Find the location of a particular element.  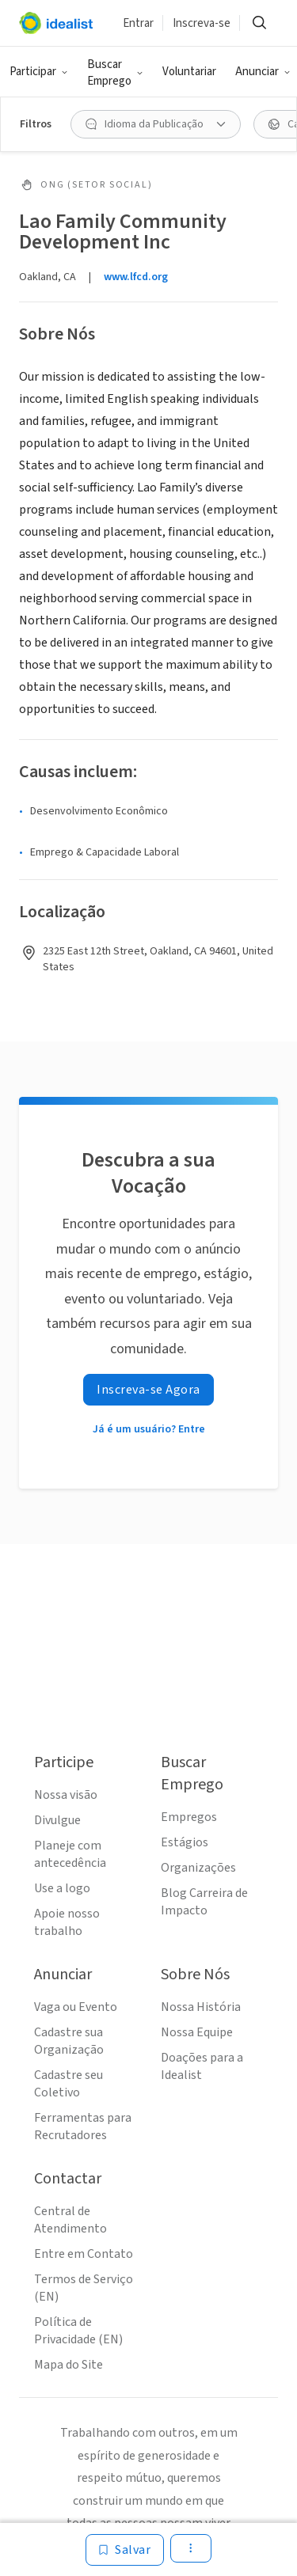

Nossa visão is located at coordinates (65, 1795).